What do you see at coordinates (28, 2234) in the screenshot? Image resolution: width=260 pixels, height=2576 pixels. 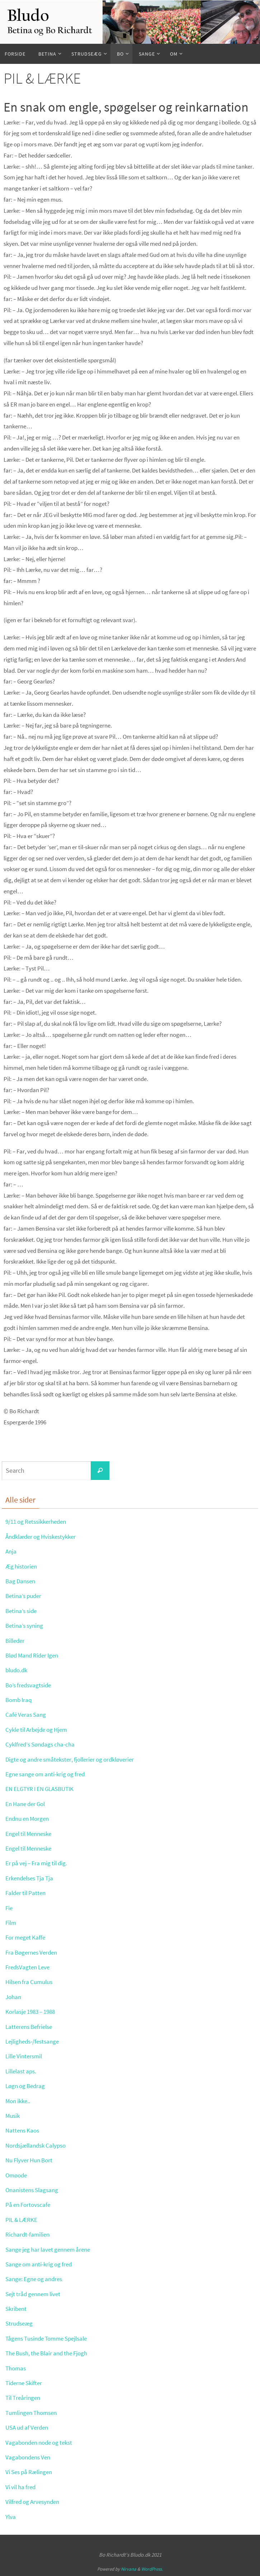 I see `Richardt-familien` at bounding box center [28, 2234].